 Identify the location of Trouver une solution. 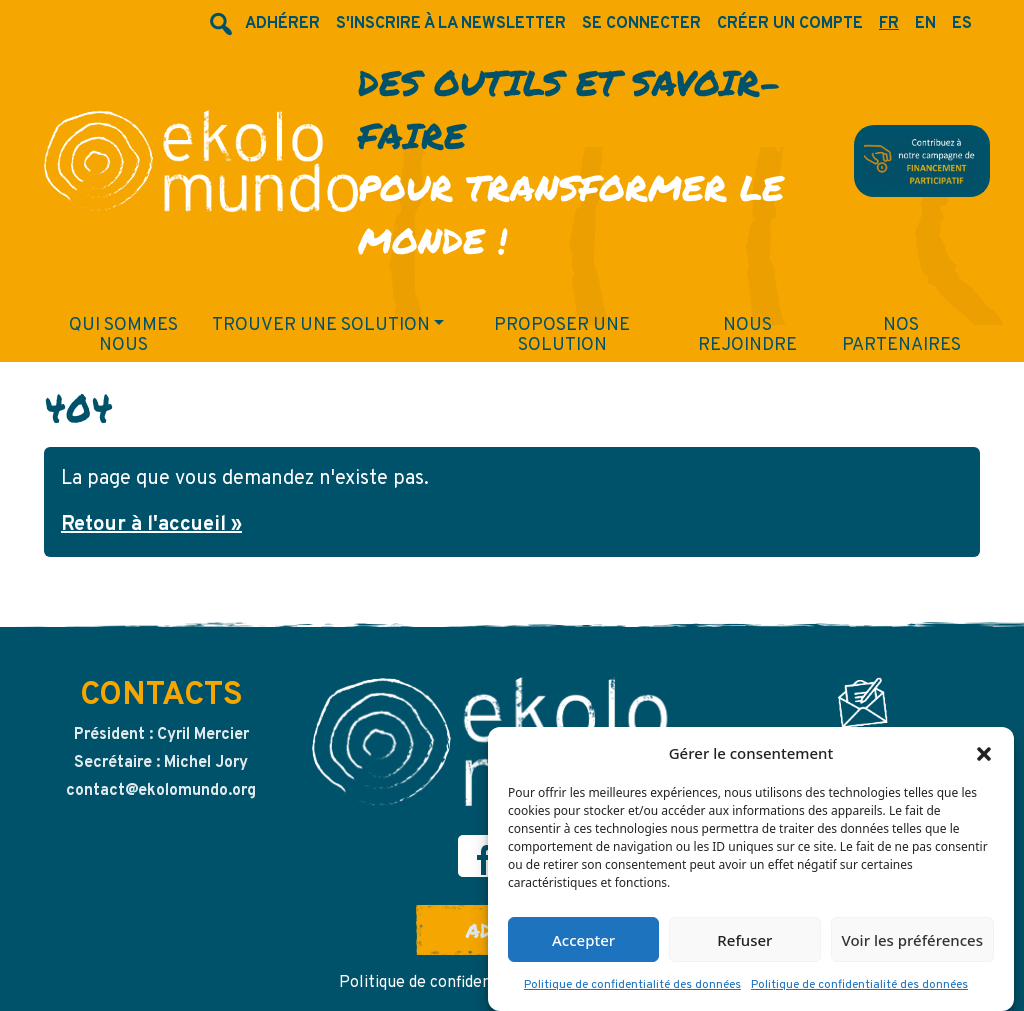
(321, 325).